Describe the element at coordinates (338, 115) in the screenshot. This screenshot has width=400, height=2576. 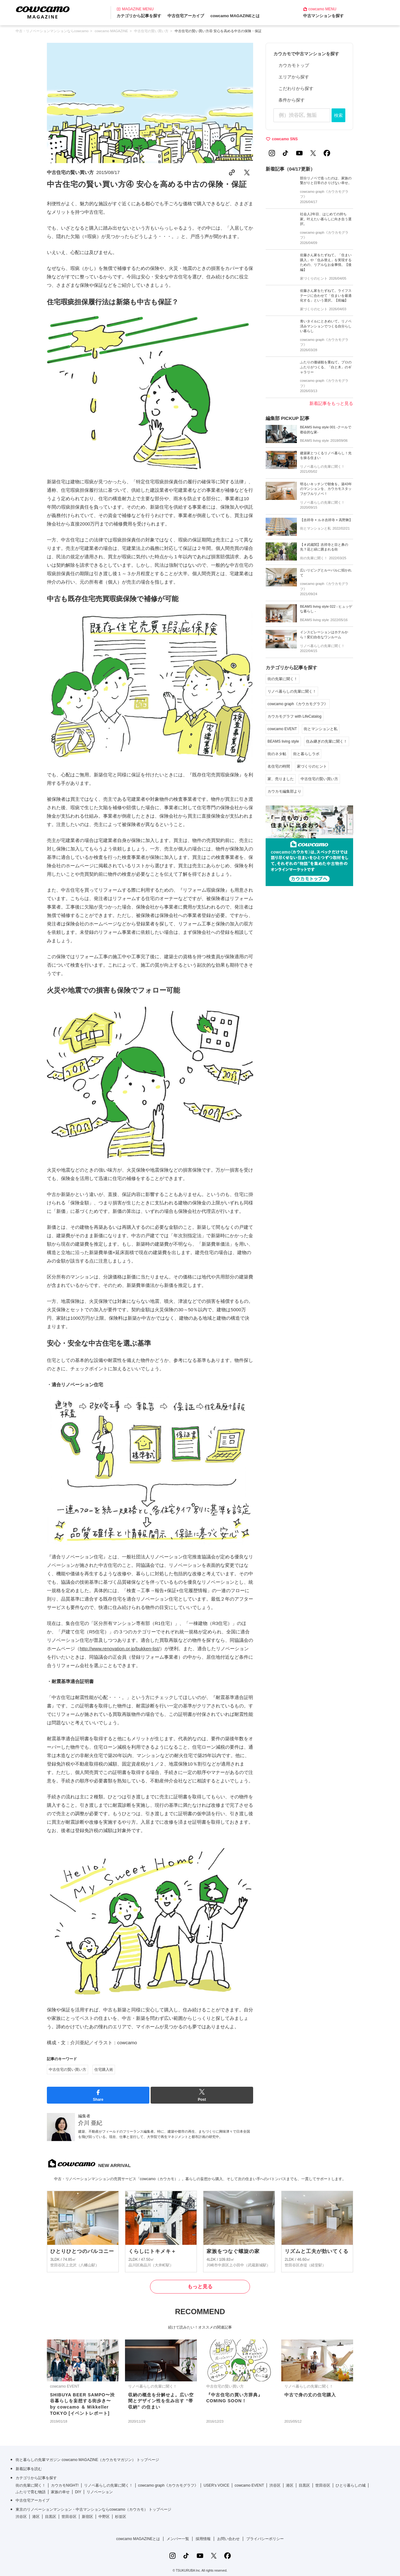
I see `検索` at that location.